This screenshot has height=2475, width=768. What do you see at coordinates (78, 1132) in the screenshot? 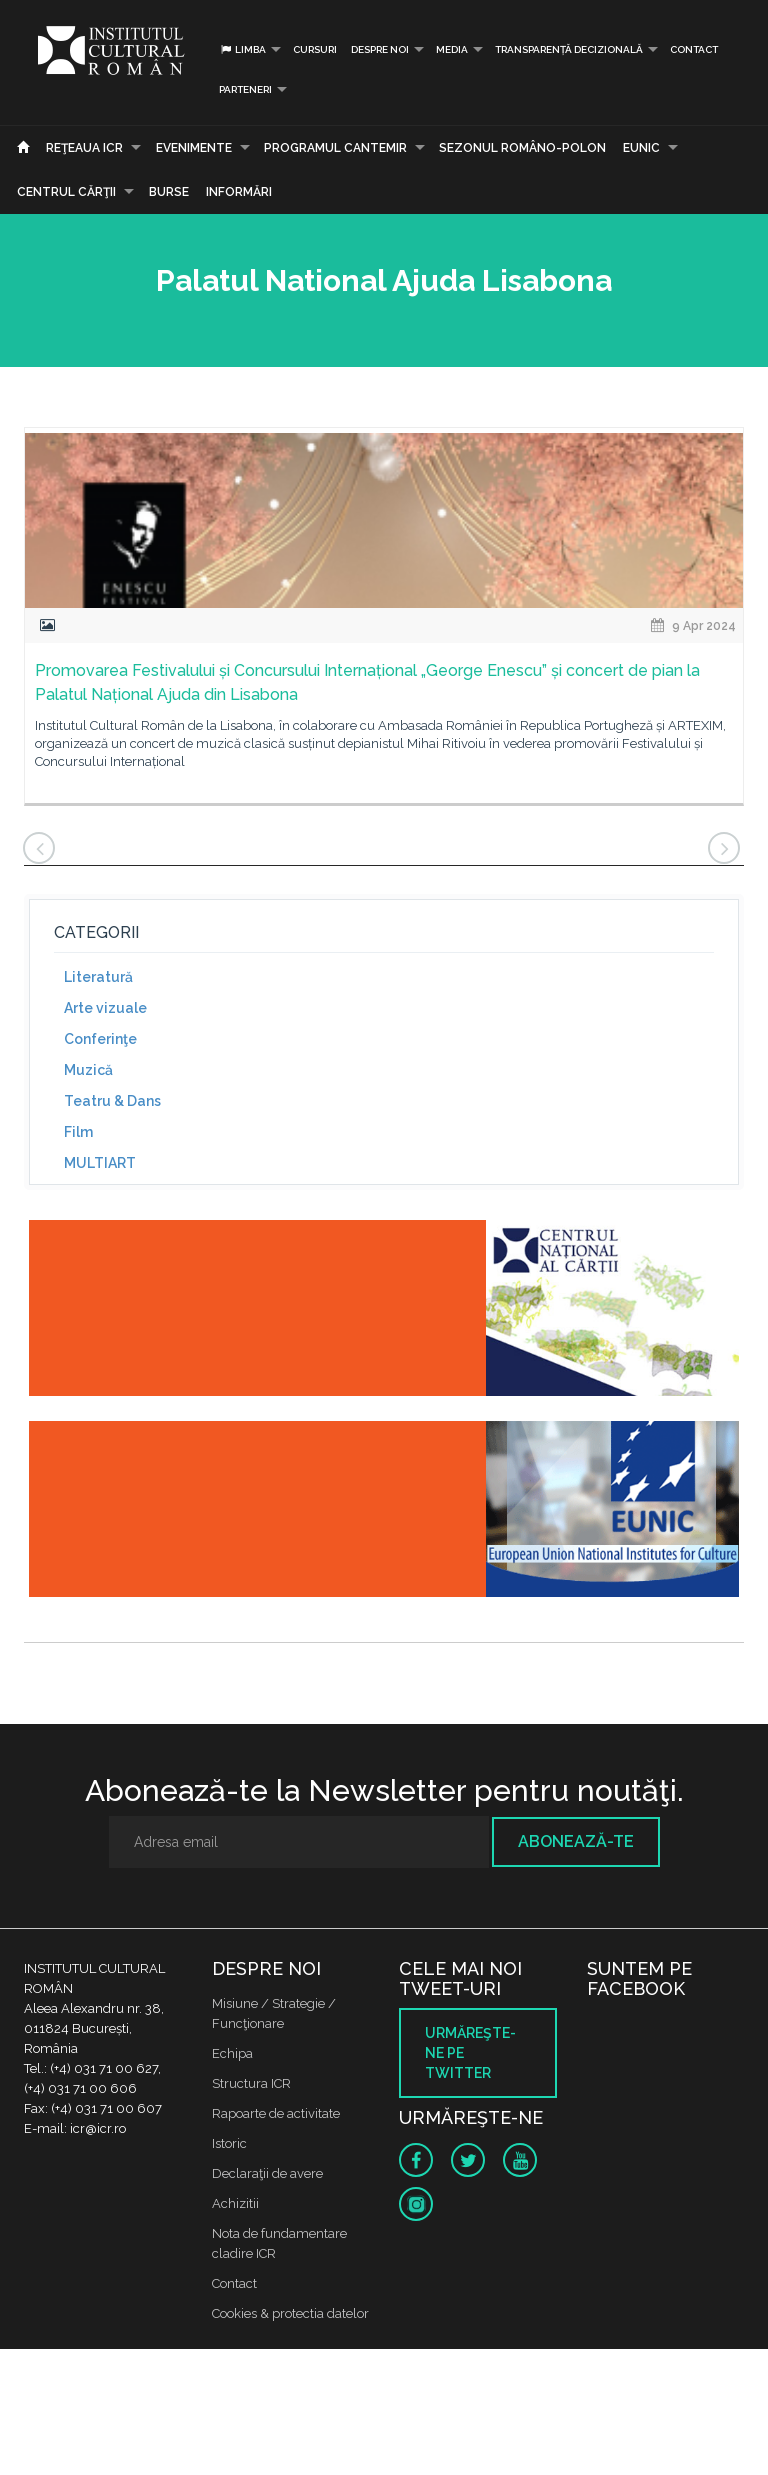
I see `Film` at bounding box center [78, 1132].